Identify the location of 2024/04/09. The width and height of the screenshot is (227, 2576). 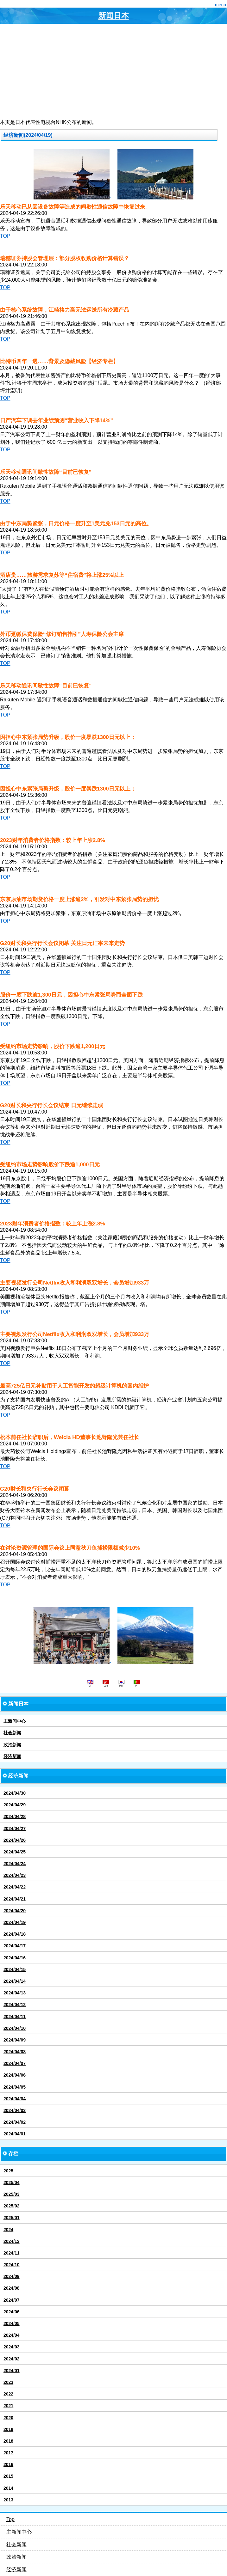
(14, 2039).